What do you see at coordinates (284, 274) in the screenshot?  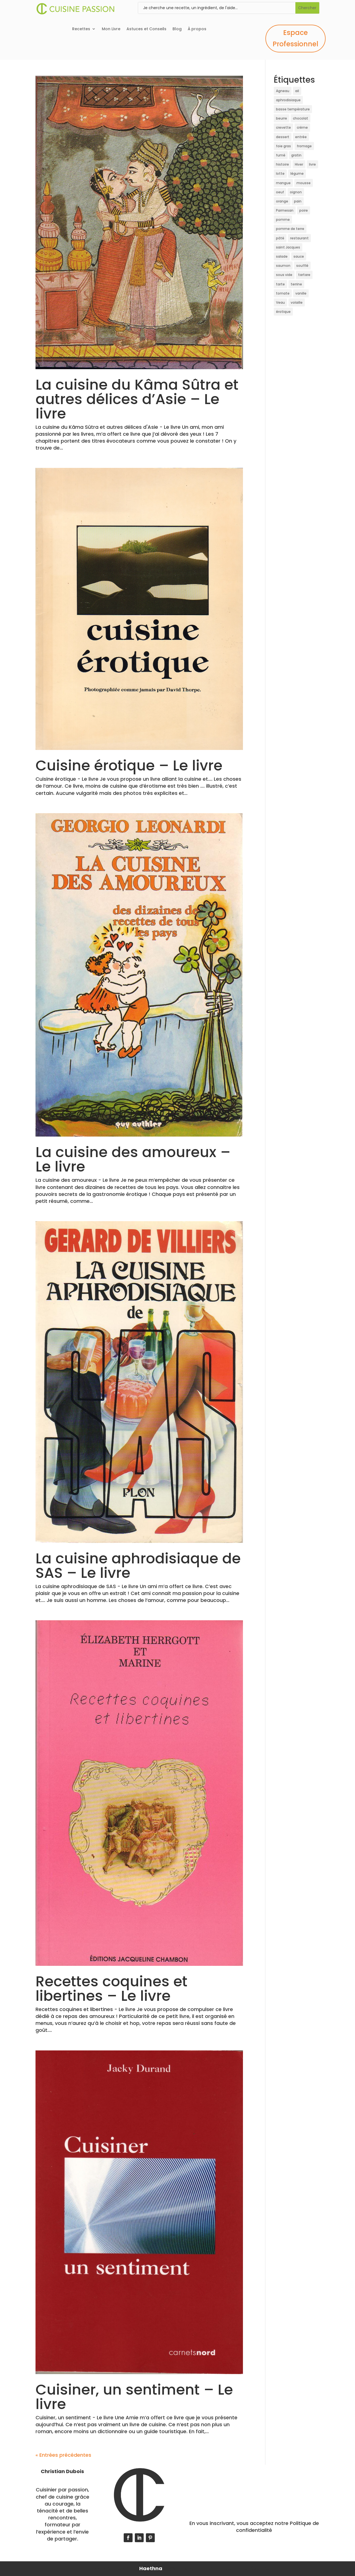 I see `sous vide [sous vide (36 éléments)]` at bounding box center [284, 274].